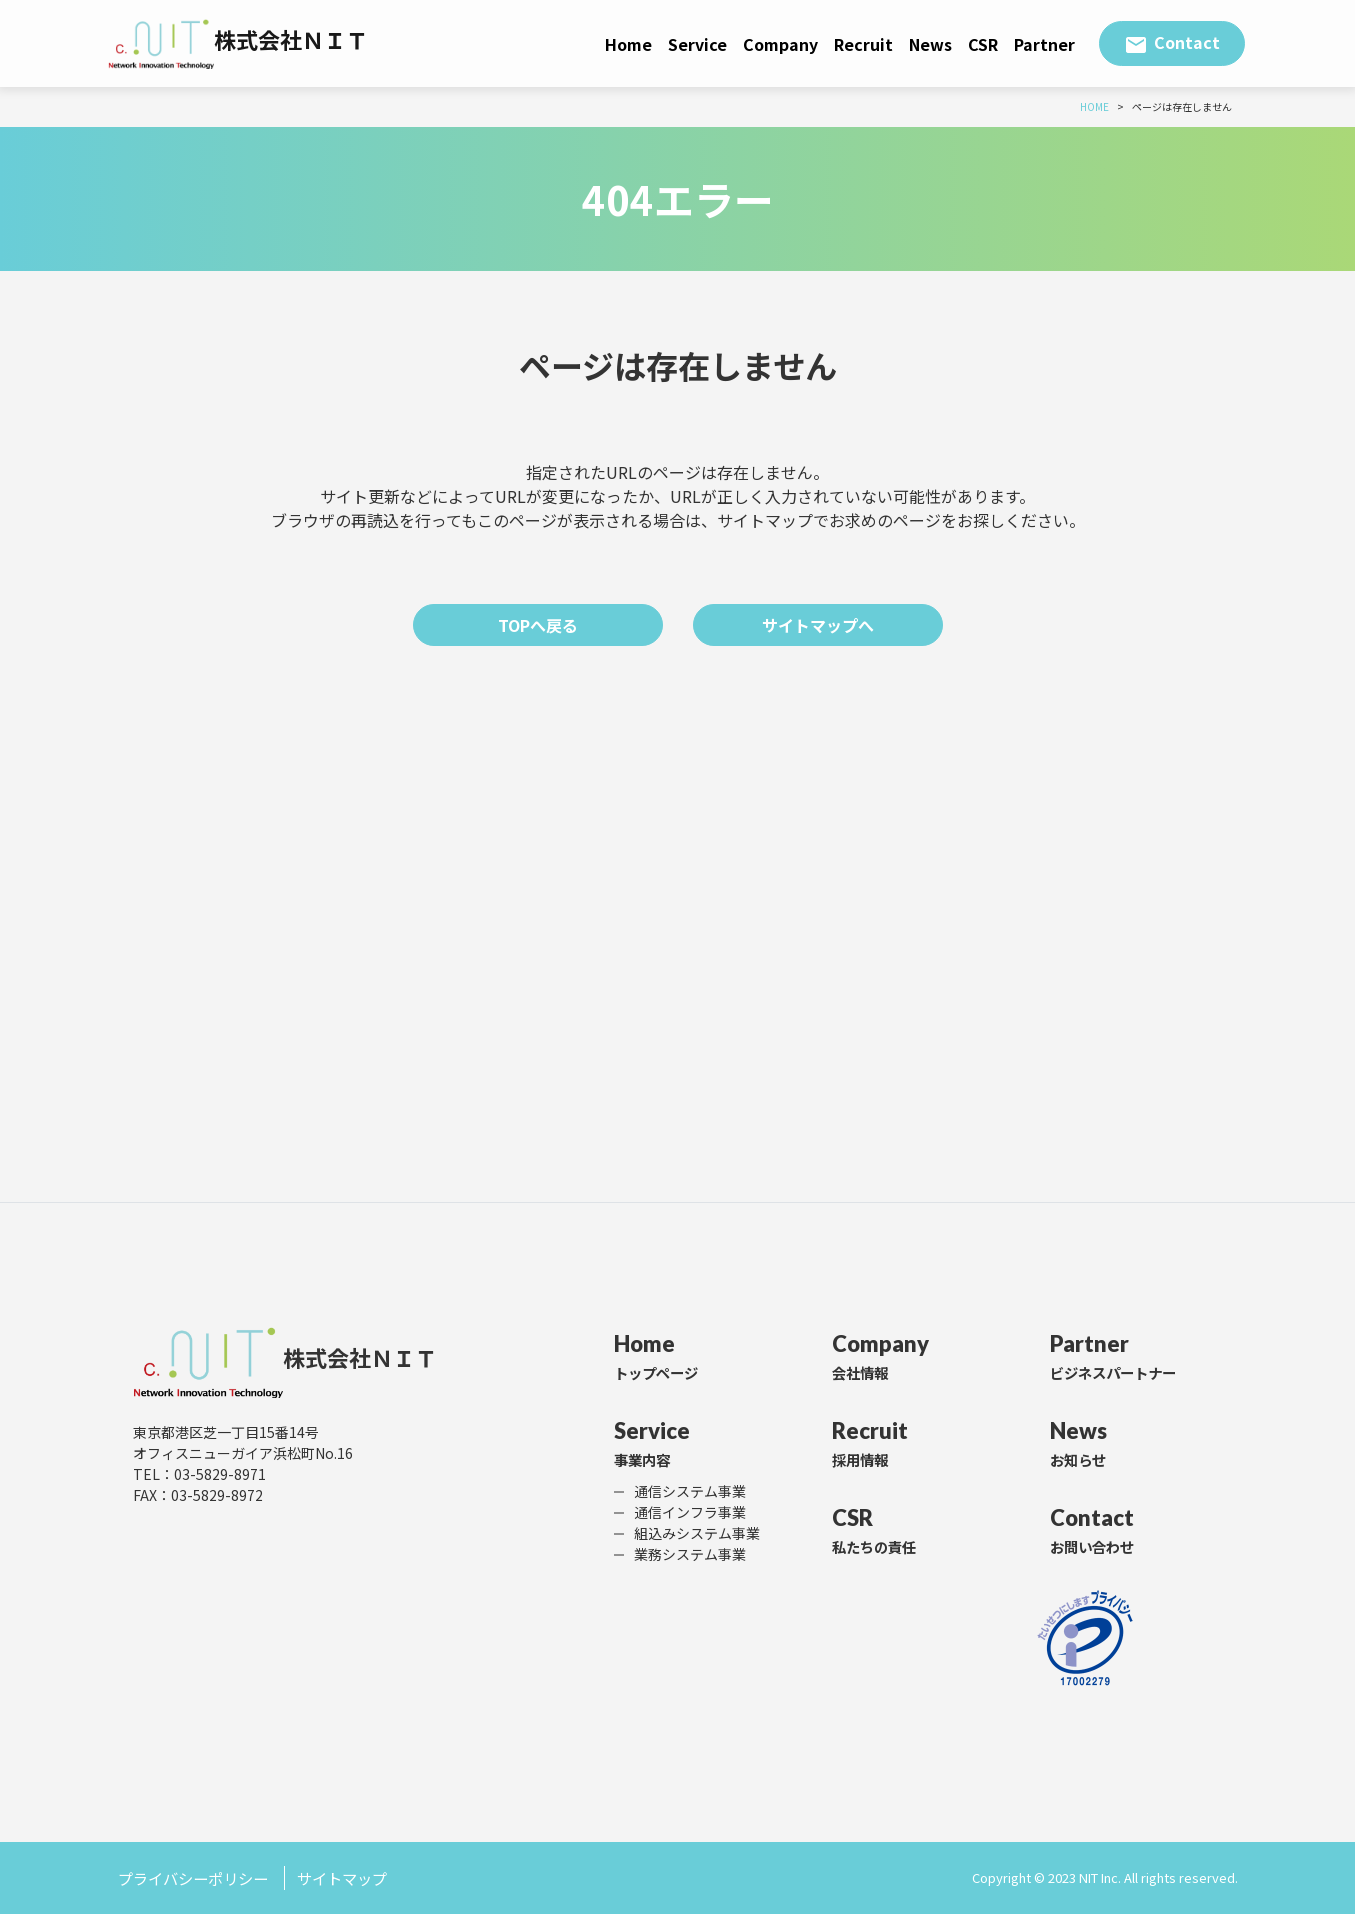  I want to click on Service, so click(697, 44).